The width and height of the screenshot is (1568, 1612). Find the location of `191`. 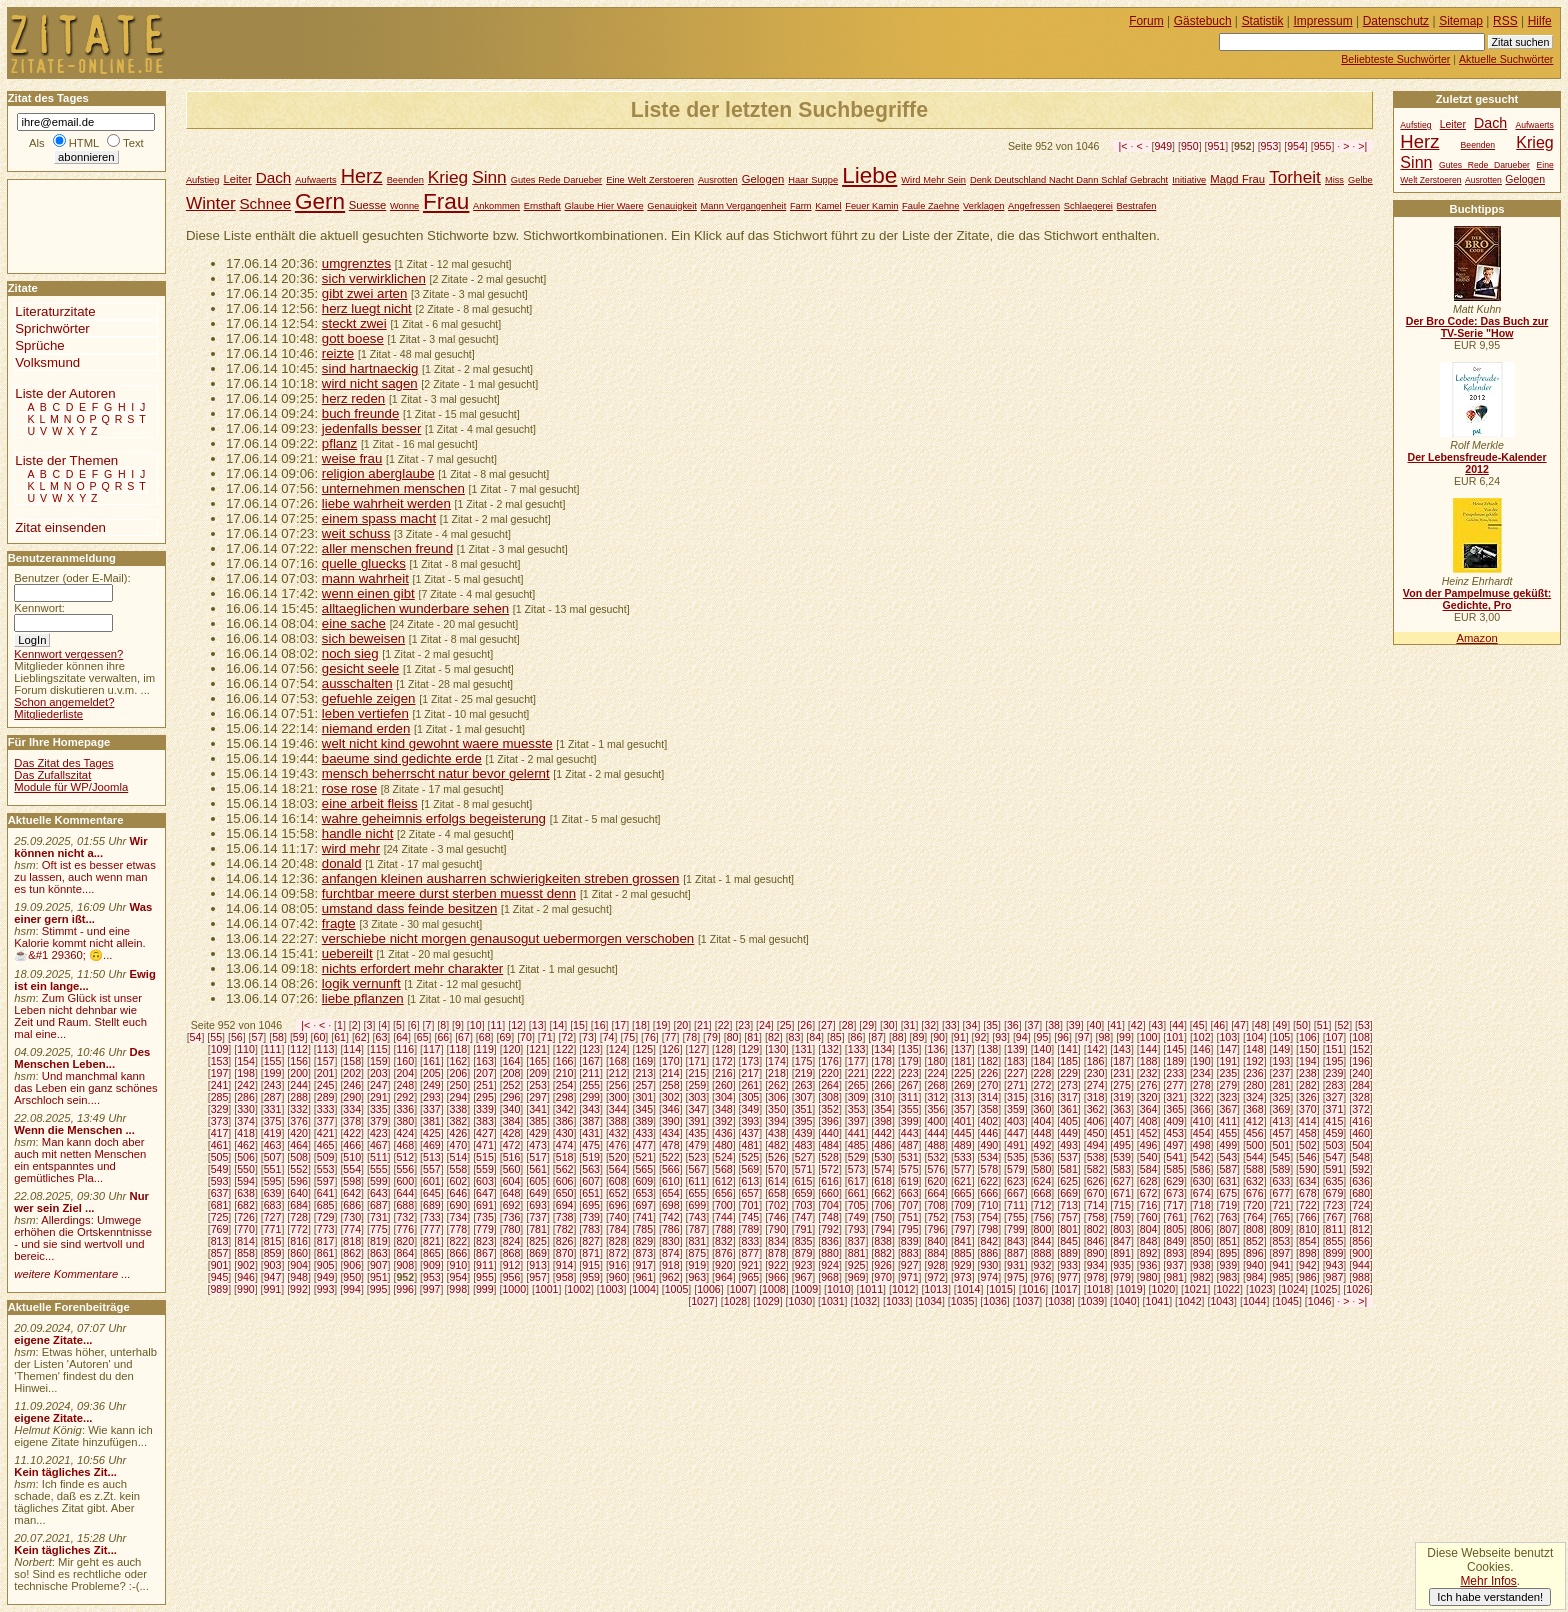

191 is located at coordinates (1228, 1061).